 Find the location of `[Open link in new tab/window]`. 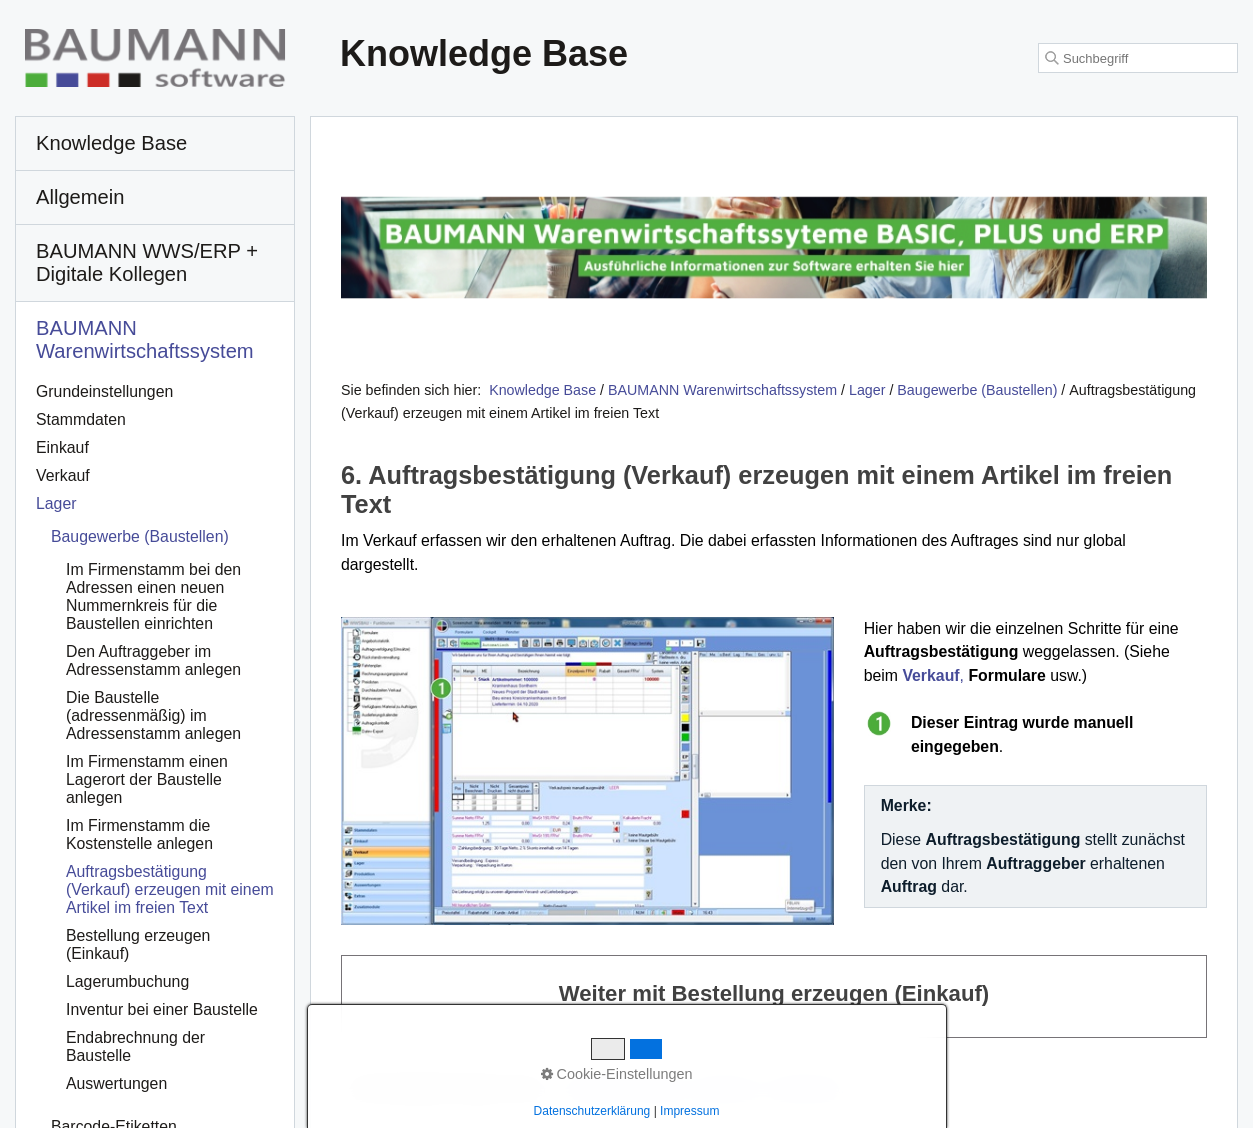

[Open link in new tab/window] is located at coordinates (774, 248).